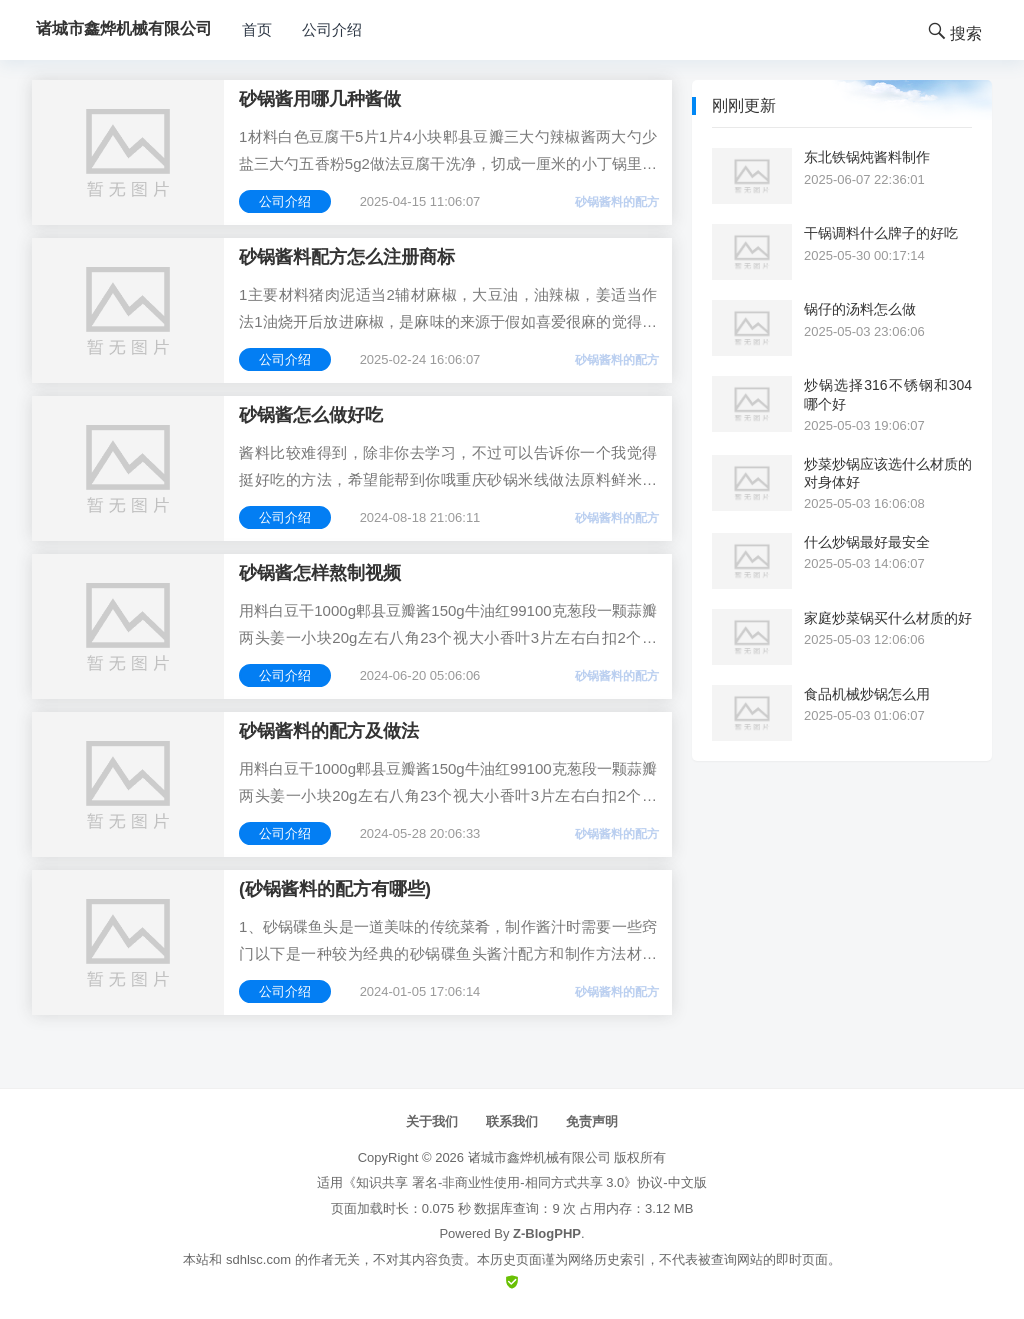 Image resolution: width=1024 pixels, height=1319 pixels. I want to click on 公司介绍, so click(332, 29).